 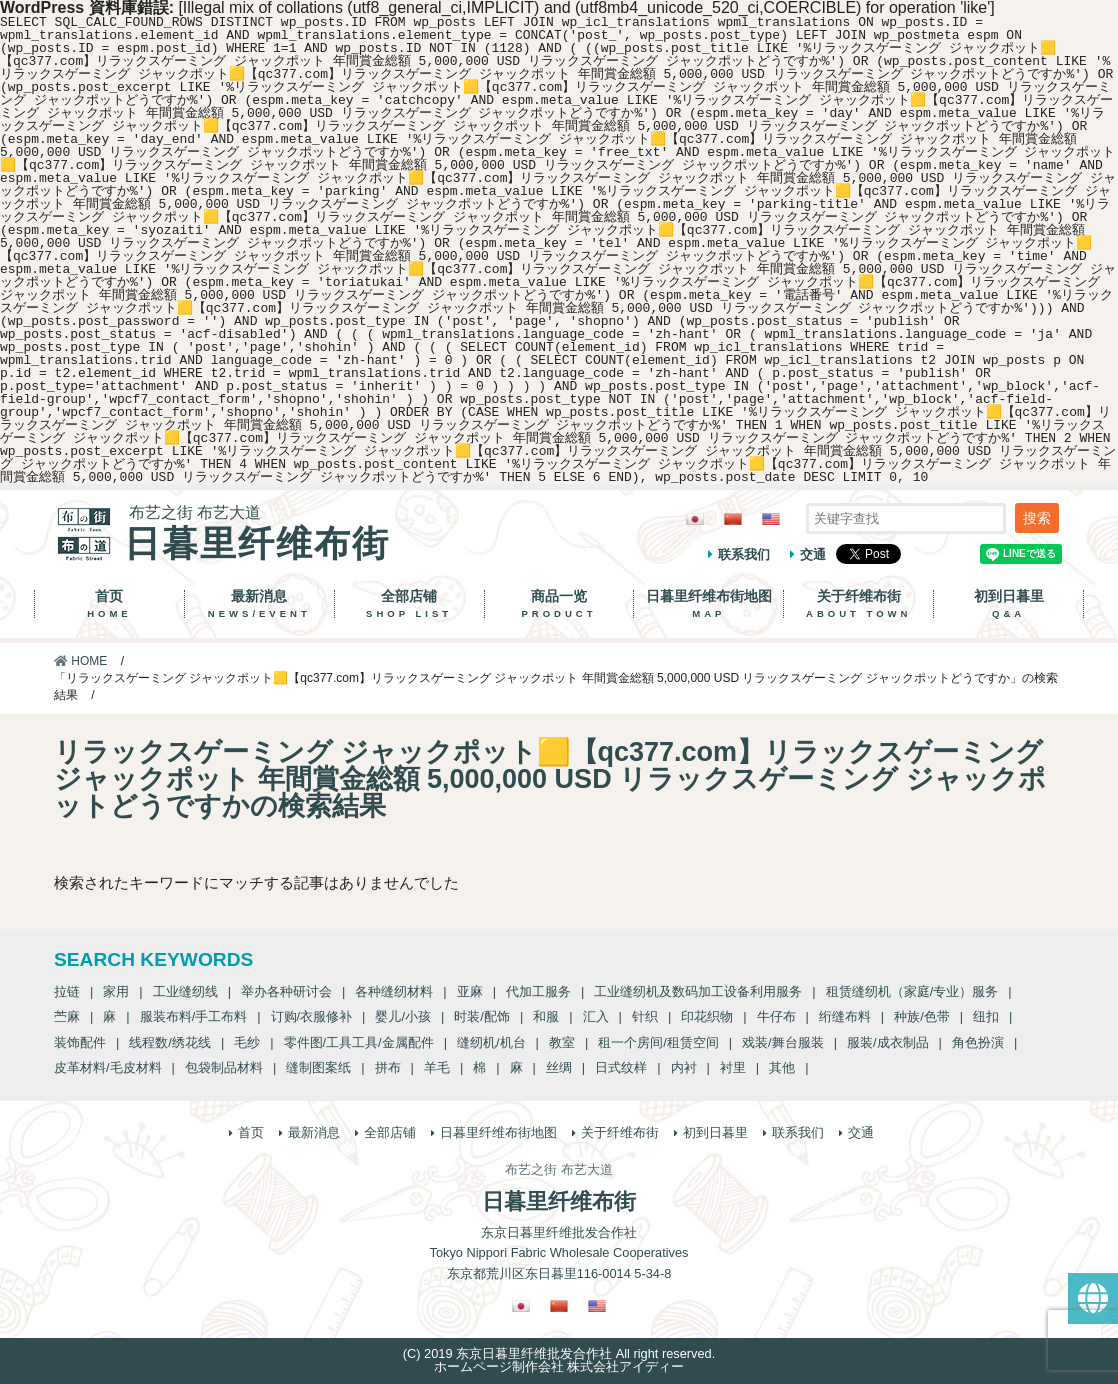 What do you see at coordinates (470, 991) in the screenshot?
I see `亚麻` at bounding box center [470, 991].